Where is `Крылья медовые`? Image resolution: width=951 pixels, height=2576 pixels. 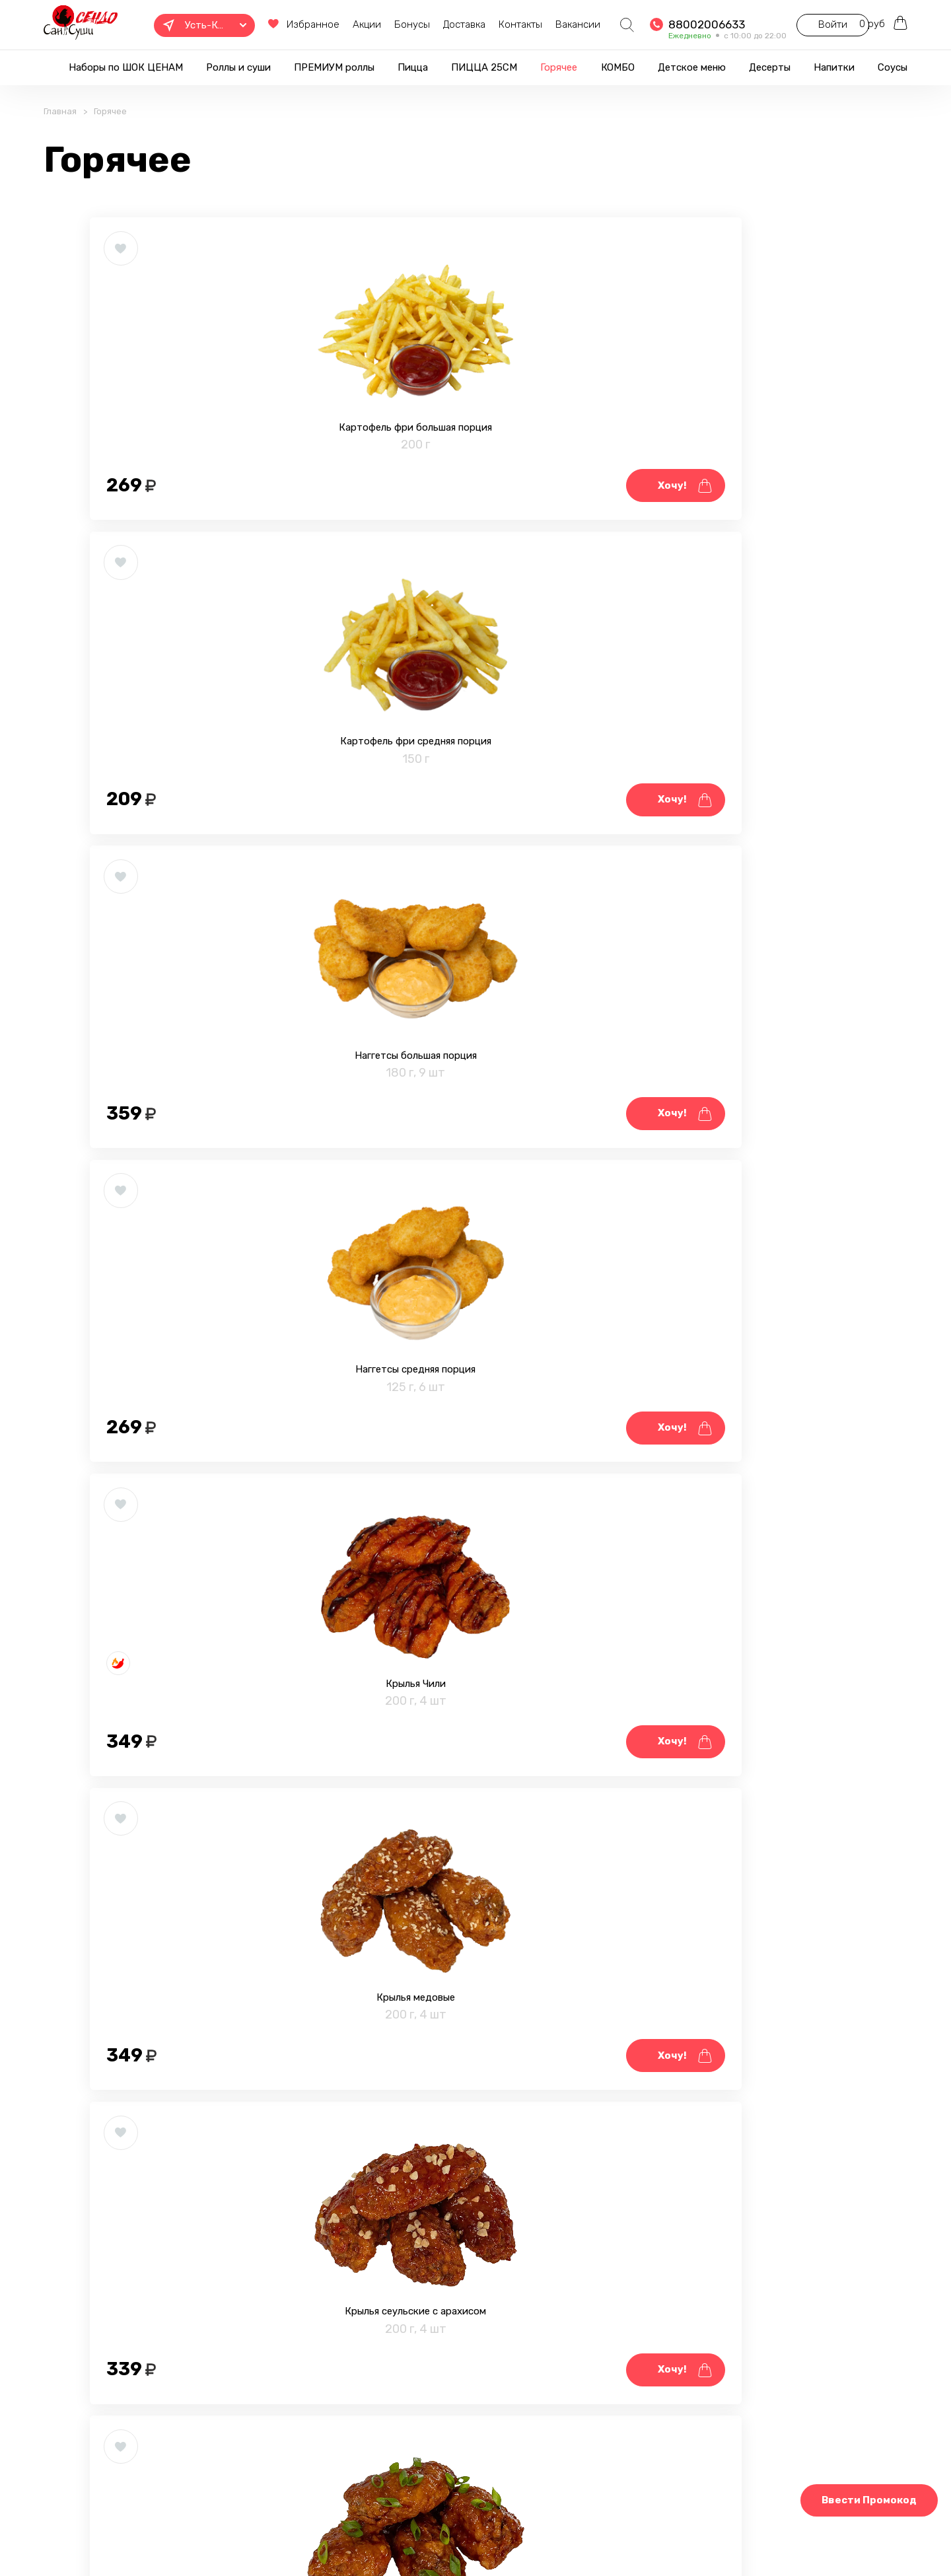 Крылья медовые is located at coordinates (732, 850).